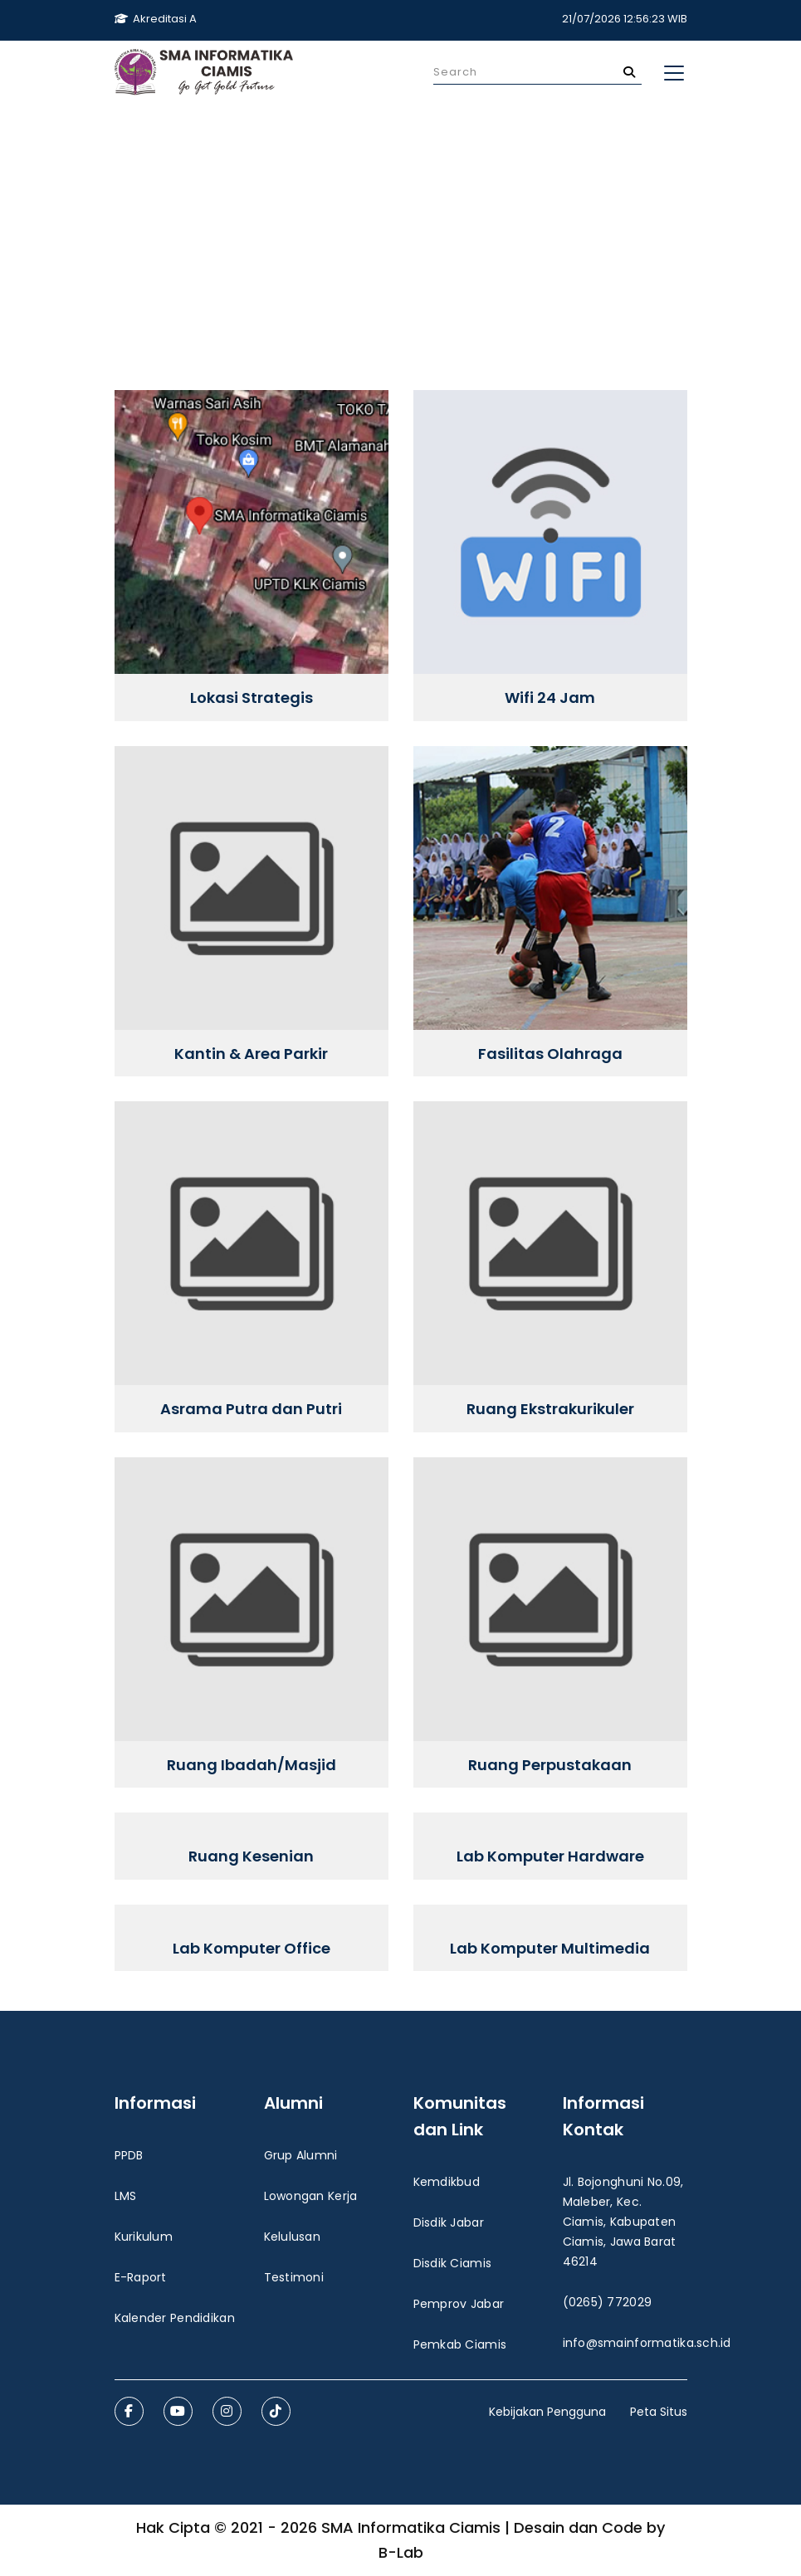 The width and height of the screenshot is (801, 2576). I want to click on Ruang Ibadah/Masjid, so click(251, 1765).